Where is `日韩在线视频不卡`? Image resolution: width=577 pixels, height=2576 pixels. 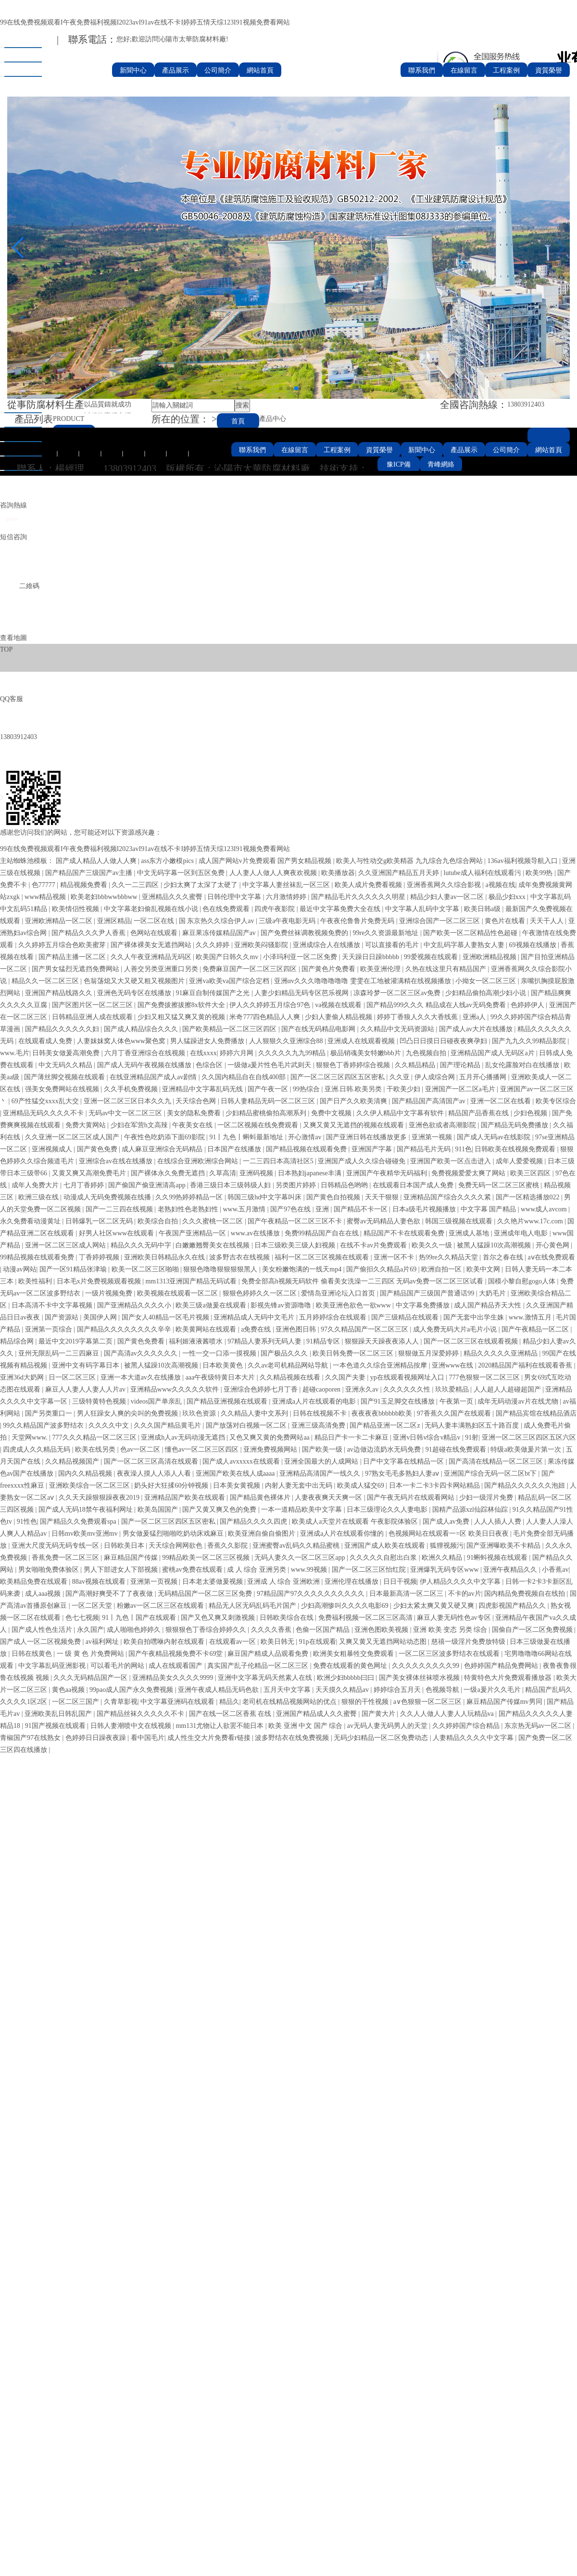 日韩在线视频不卡 is located at coordinates (321, 1413).